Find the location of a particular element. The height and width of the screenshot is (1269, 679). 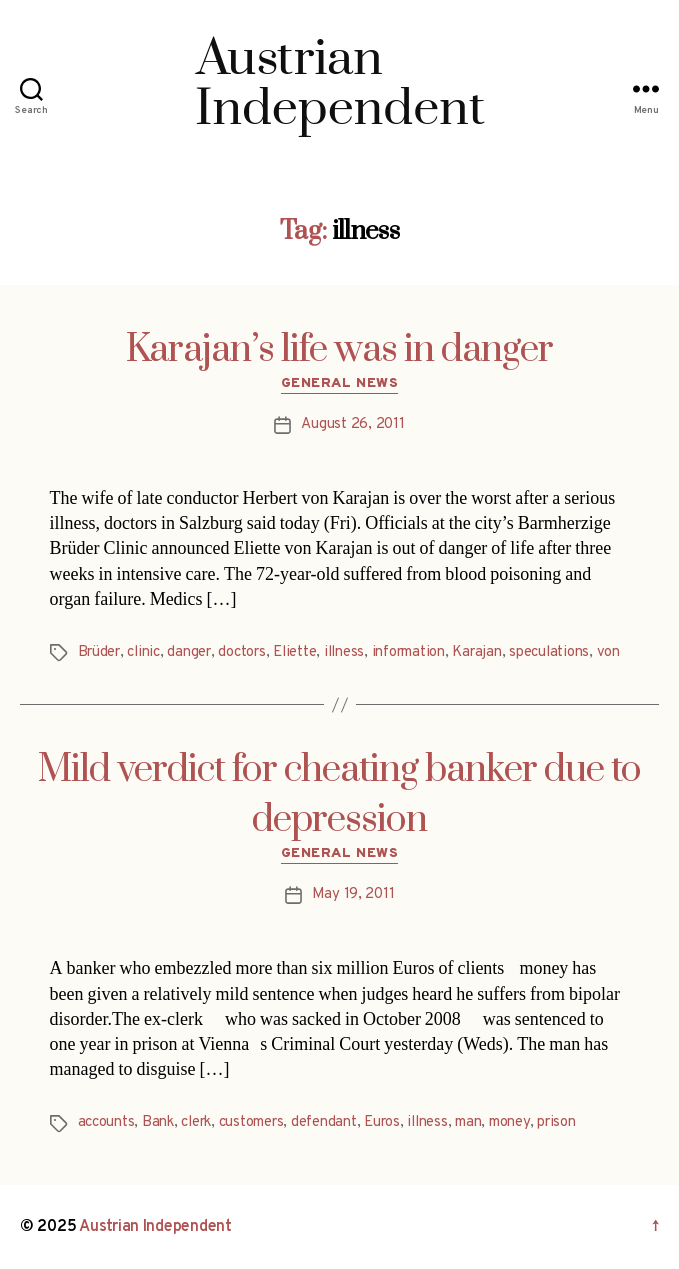

Austrian Independent is located at coordinates (155, 1227).